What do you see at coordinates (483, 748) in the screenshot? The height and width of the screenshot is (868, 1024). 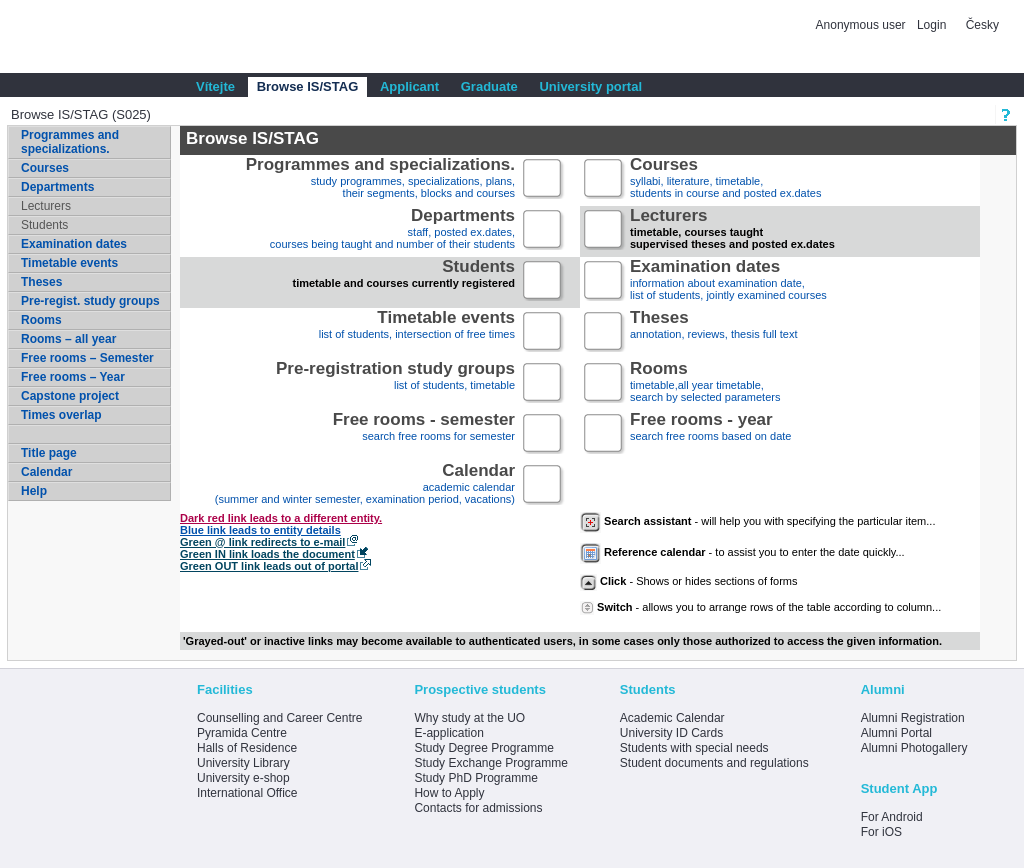 I see `Study Degree Programme` at bounding box center [483, 748].